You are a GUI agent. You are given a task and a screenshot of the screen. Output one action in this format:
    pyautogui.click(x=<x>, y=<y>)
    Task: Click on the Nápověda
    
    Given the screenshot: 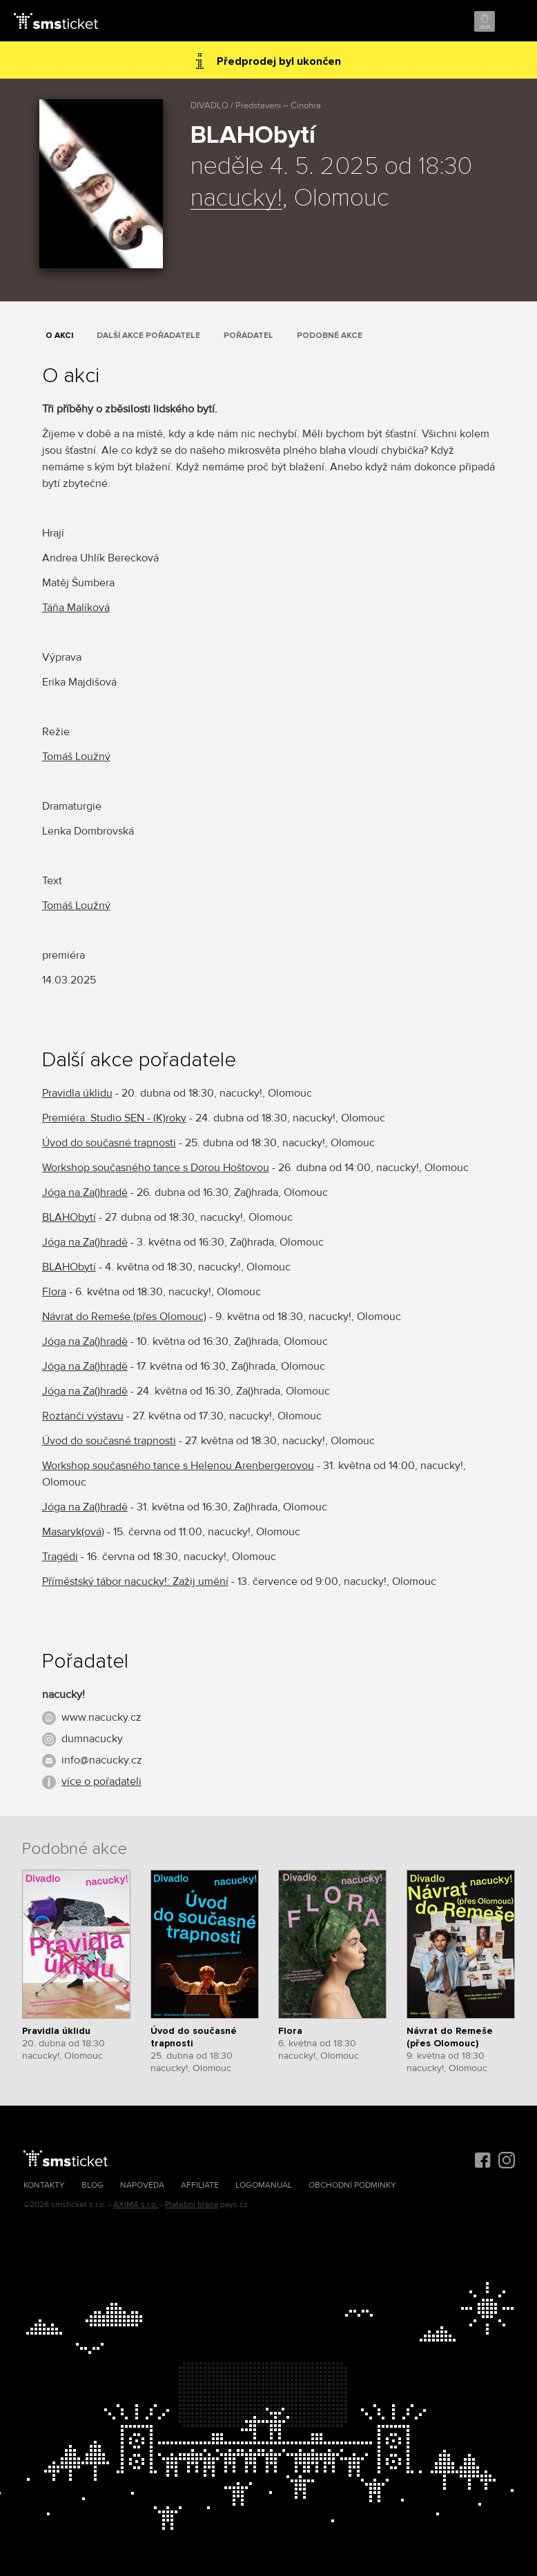 What is the action you would take?
    pyautogui.click(x=142, y=2185)
    